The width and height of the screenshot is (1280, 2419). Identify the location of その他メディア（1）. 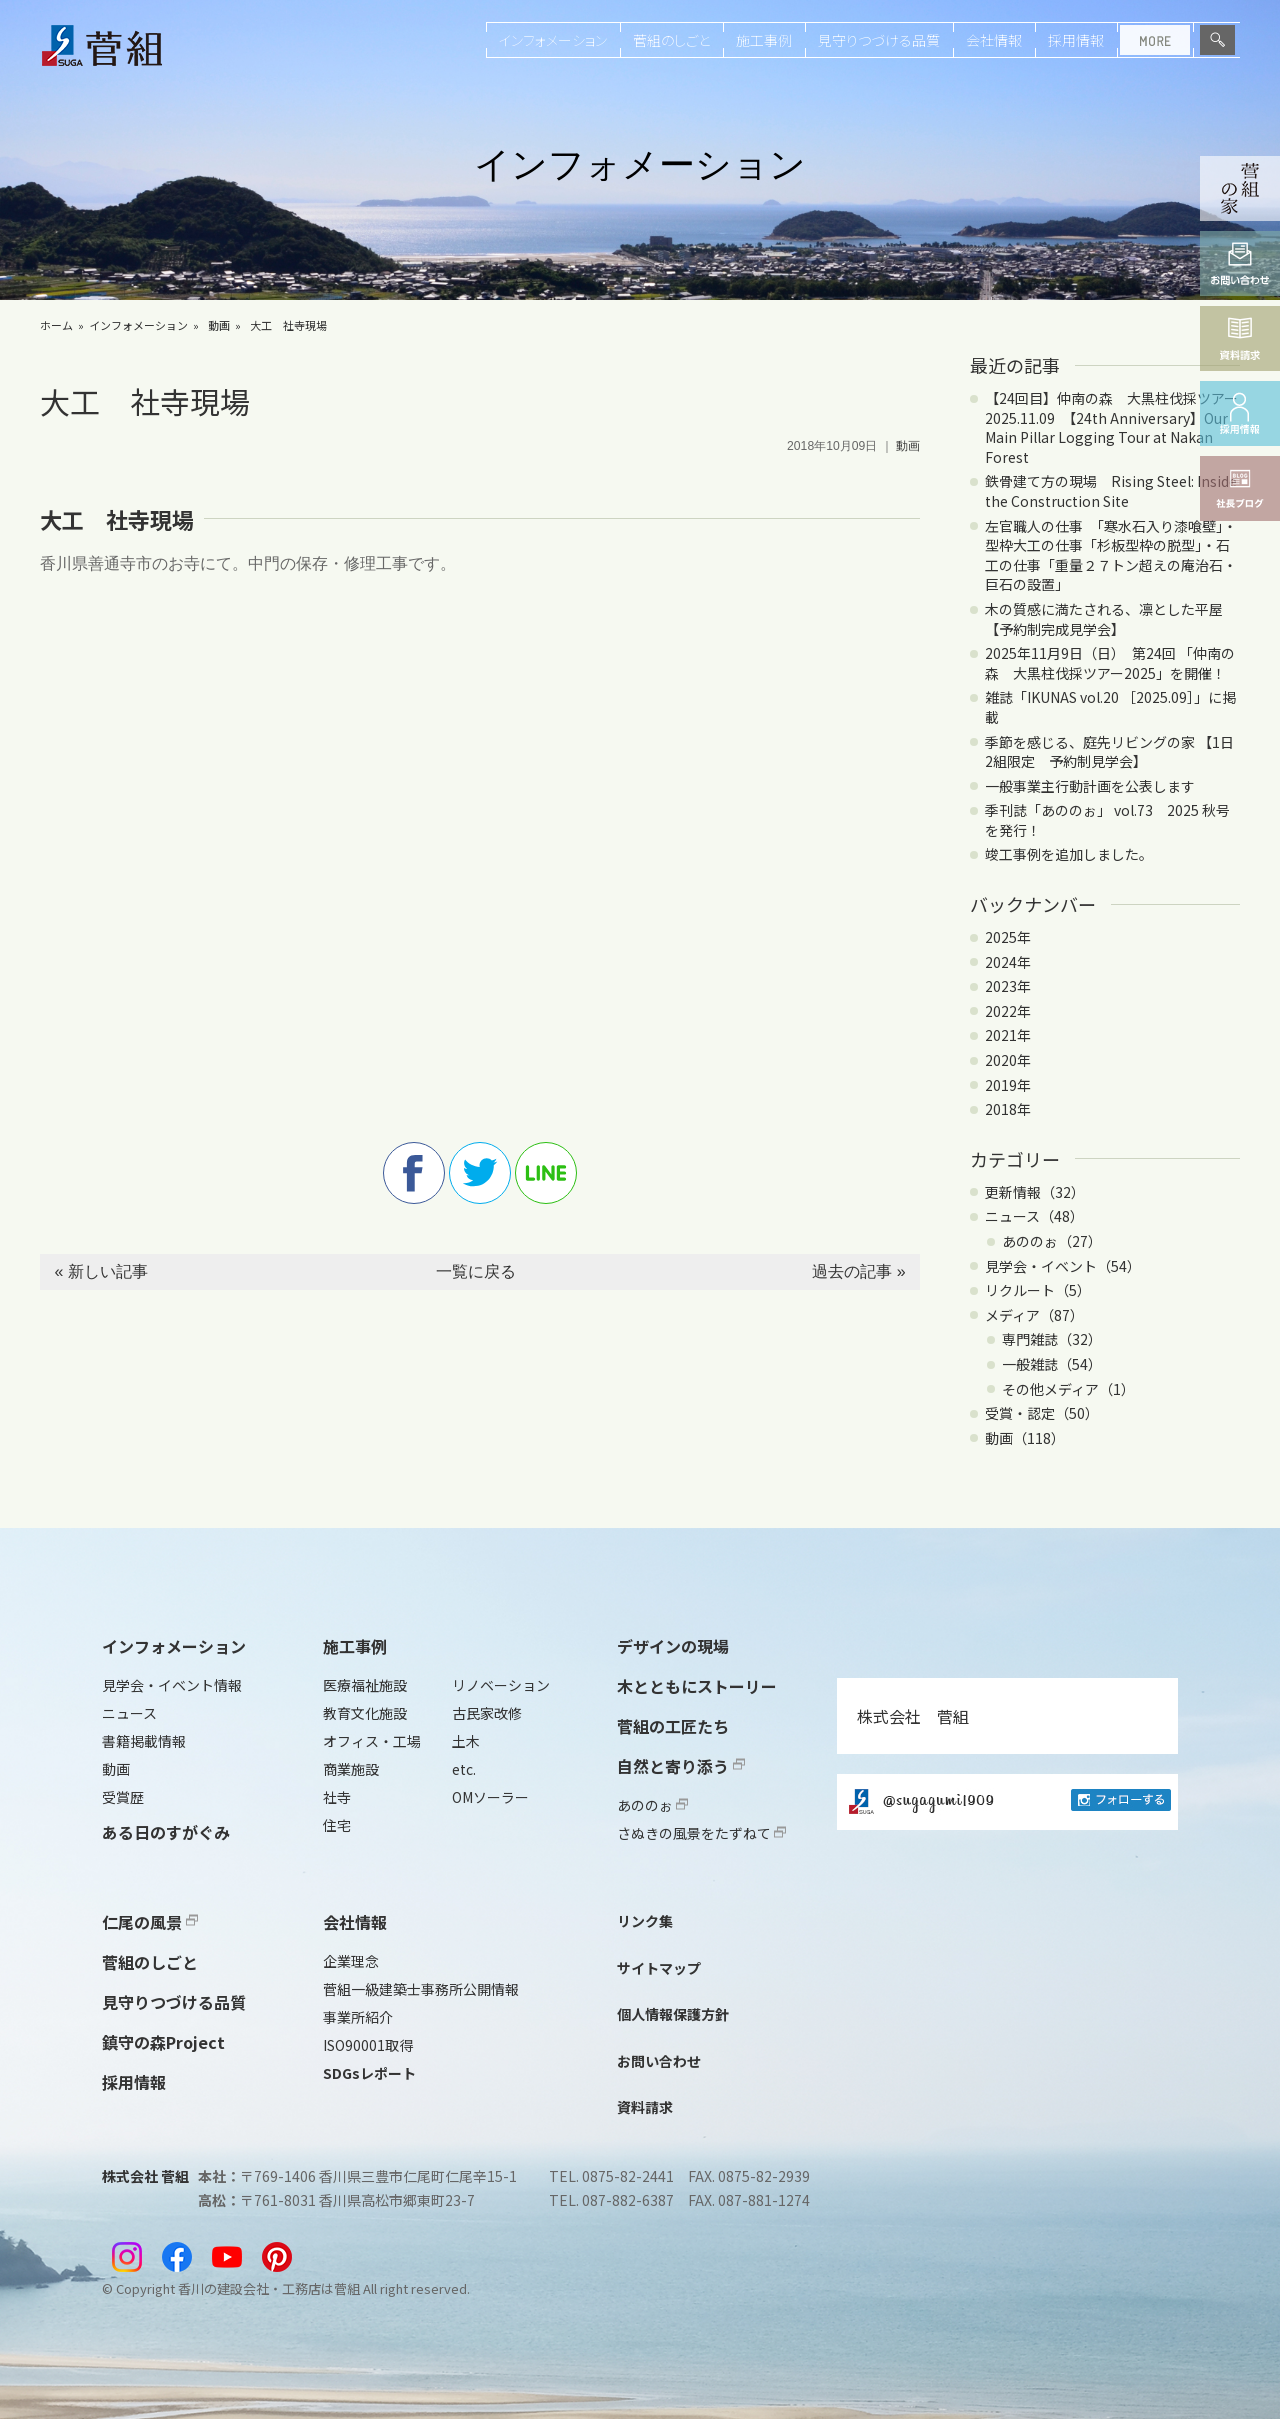
(1068, 1389).